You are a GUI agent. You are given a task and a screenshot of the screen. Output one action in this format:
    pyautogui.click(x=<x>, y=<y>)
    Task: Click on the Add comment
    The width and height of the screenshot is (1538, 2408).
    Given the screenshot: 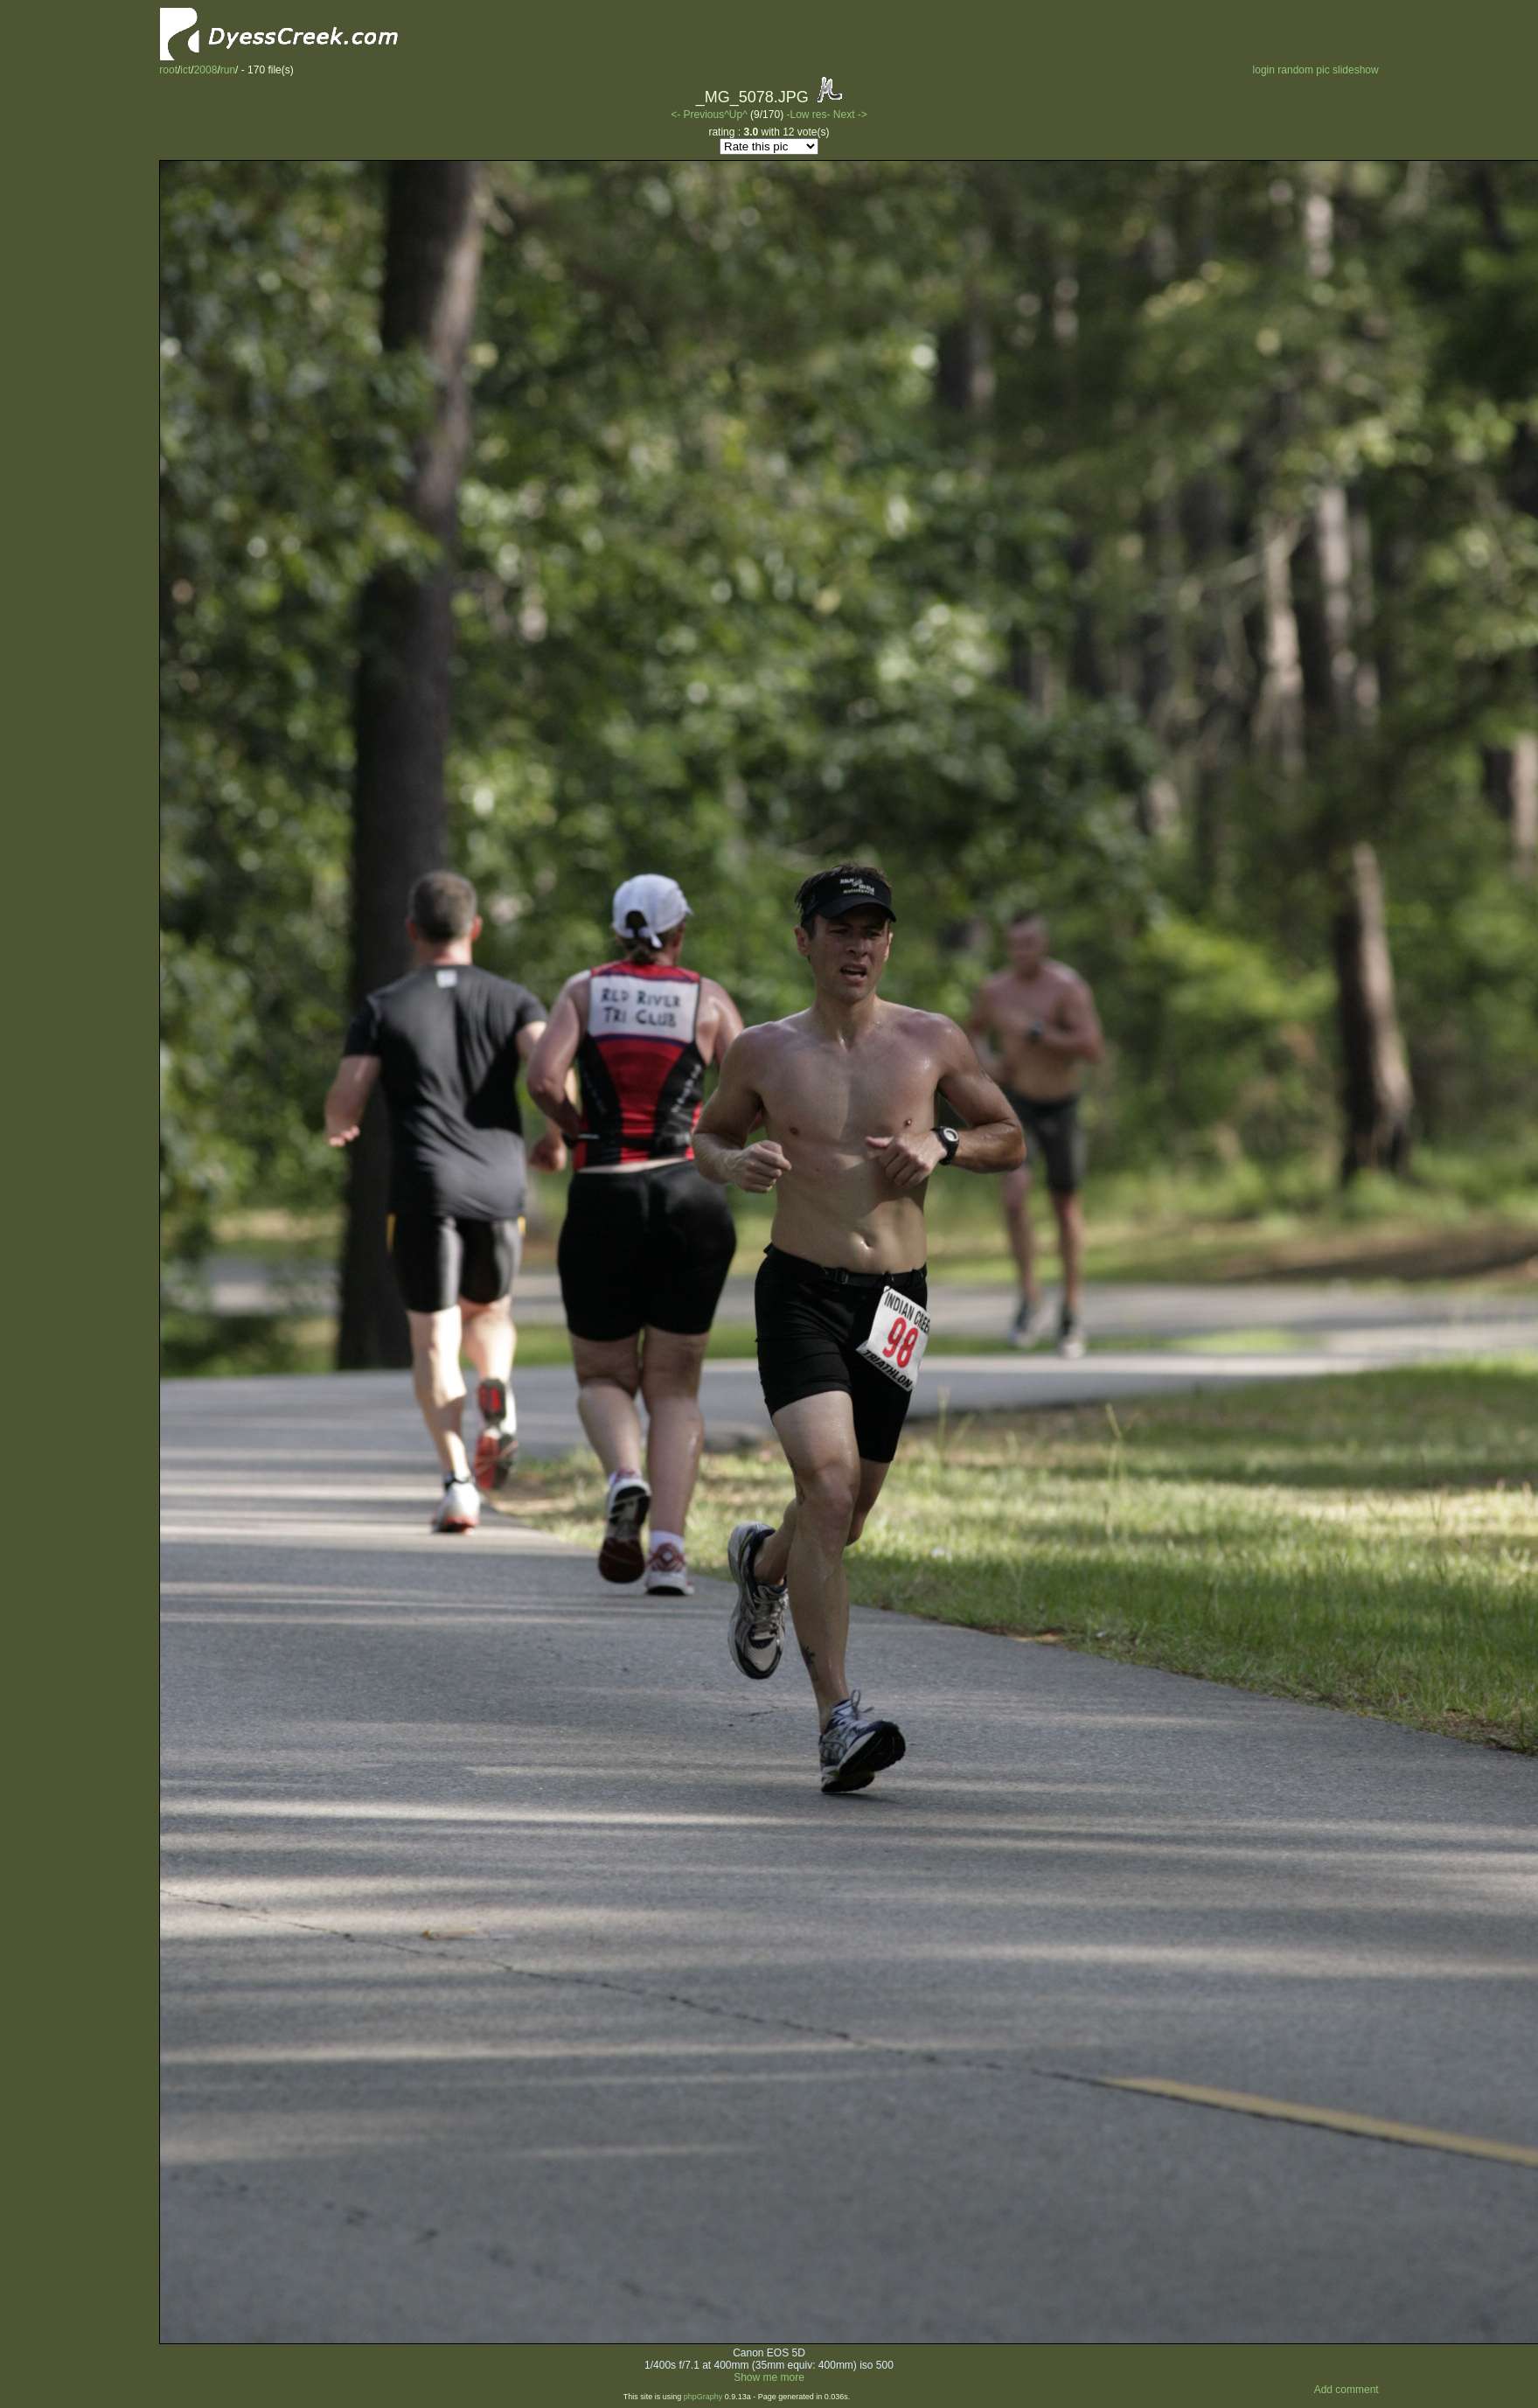 What is the action you would take?
    pyautogui.click(x=1346, y=2390)
    